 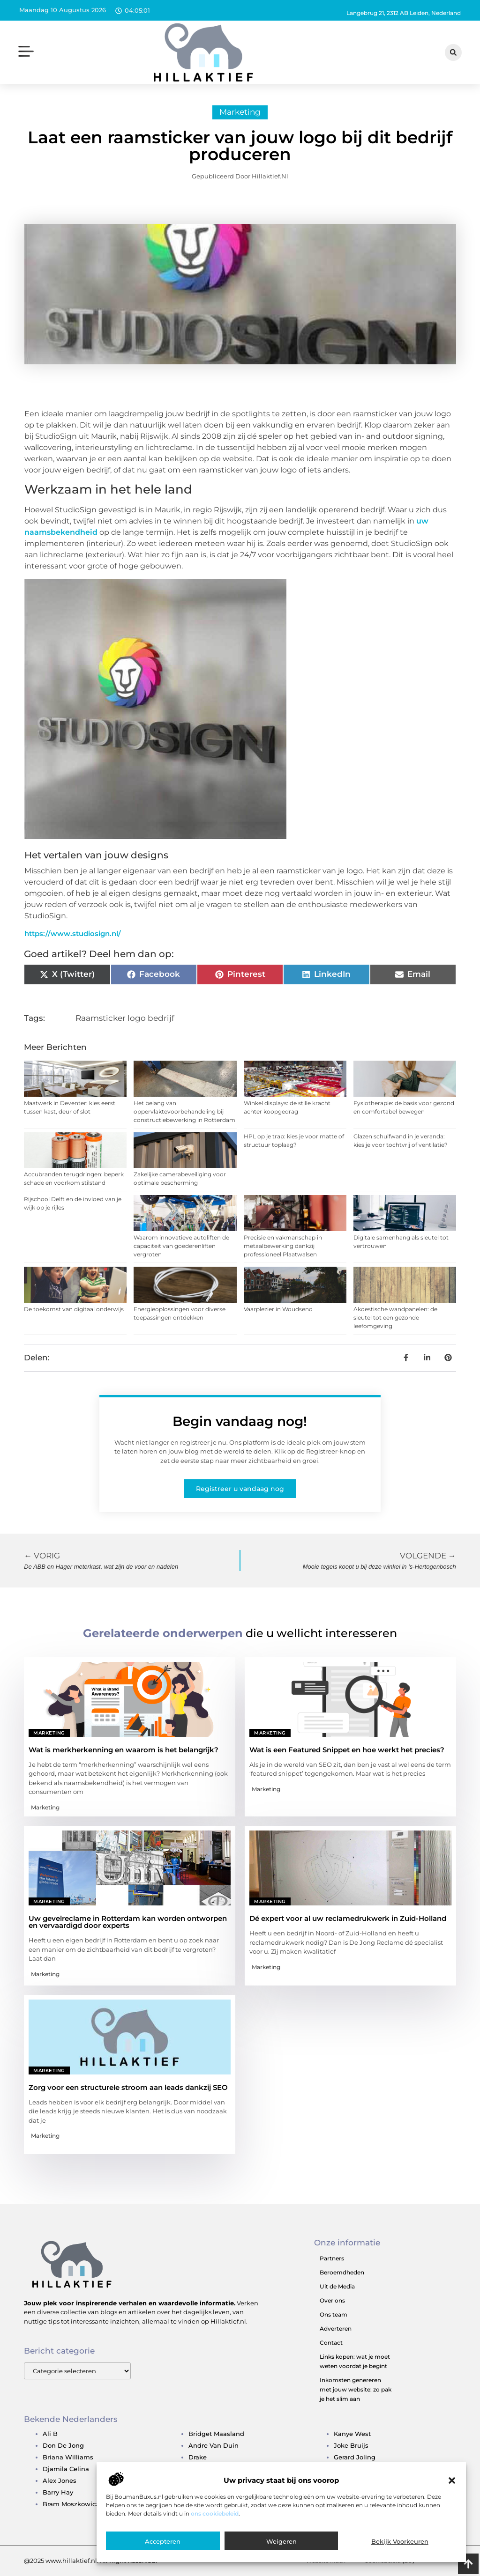 What do you see at coordinates (197, 2457) in the screenshot?
I see `drake` at bounding box center [197, 2457].